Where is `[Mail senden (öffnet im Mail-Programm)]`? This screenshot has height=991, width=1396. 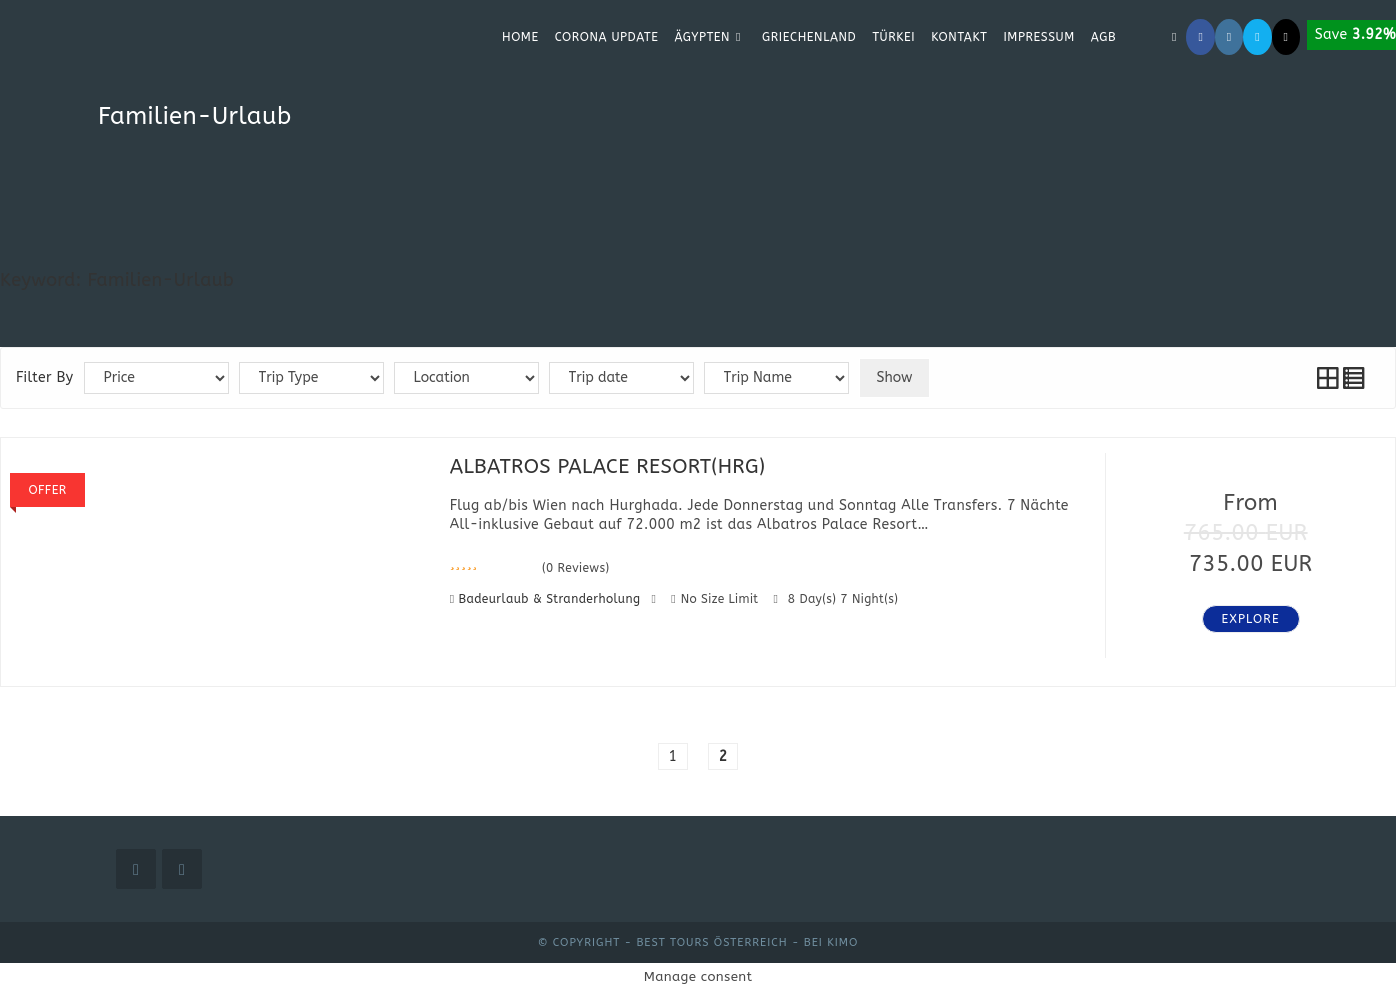 [Mail senden (öffnet im Mail-Programm)] is located at coordinates (1257, 37).